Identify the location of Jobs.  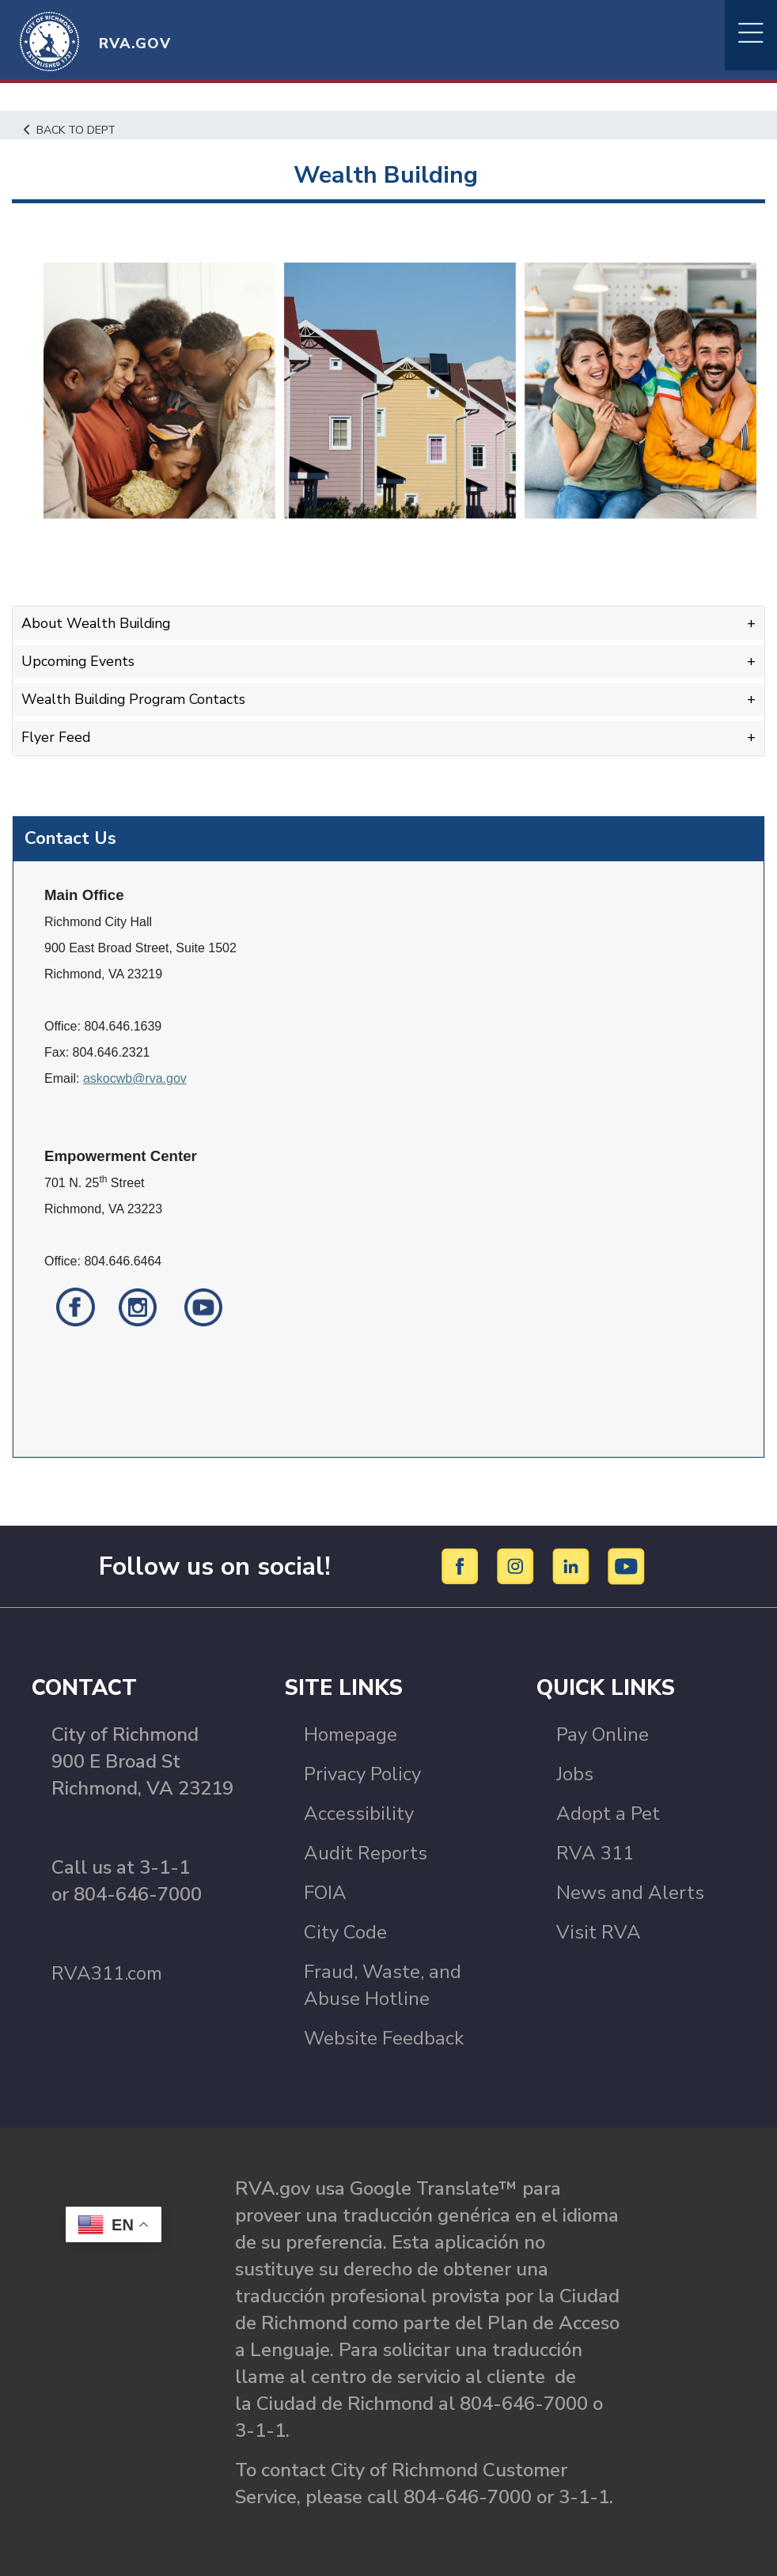
(574, 1771).